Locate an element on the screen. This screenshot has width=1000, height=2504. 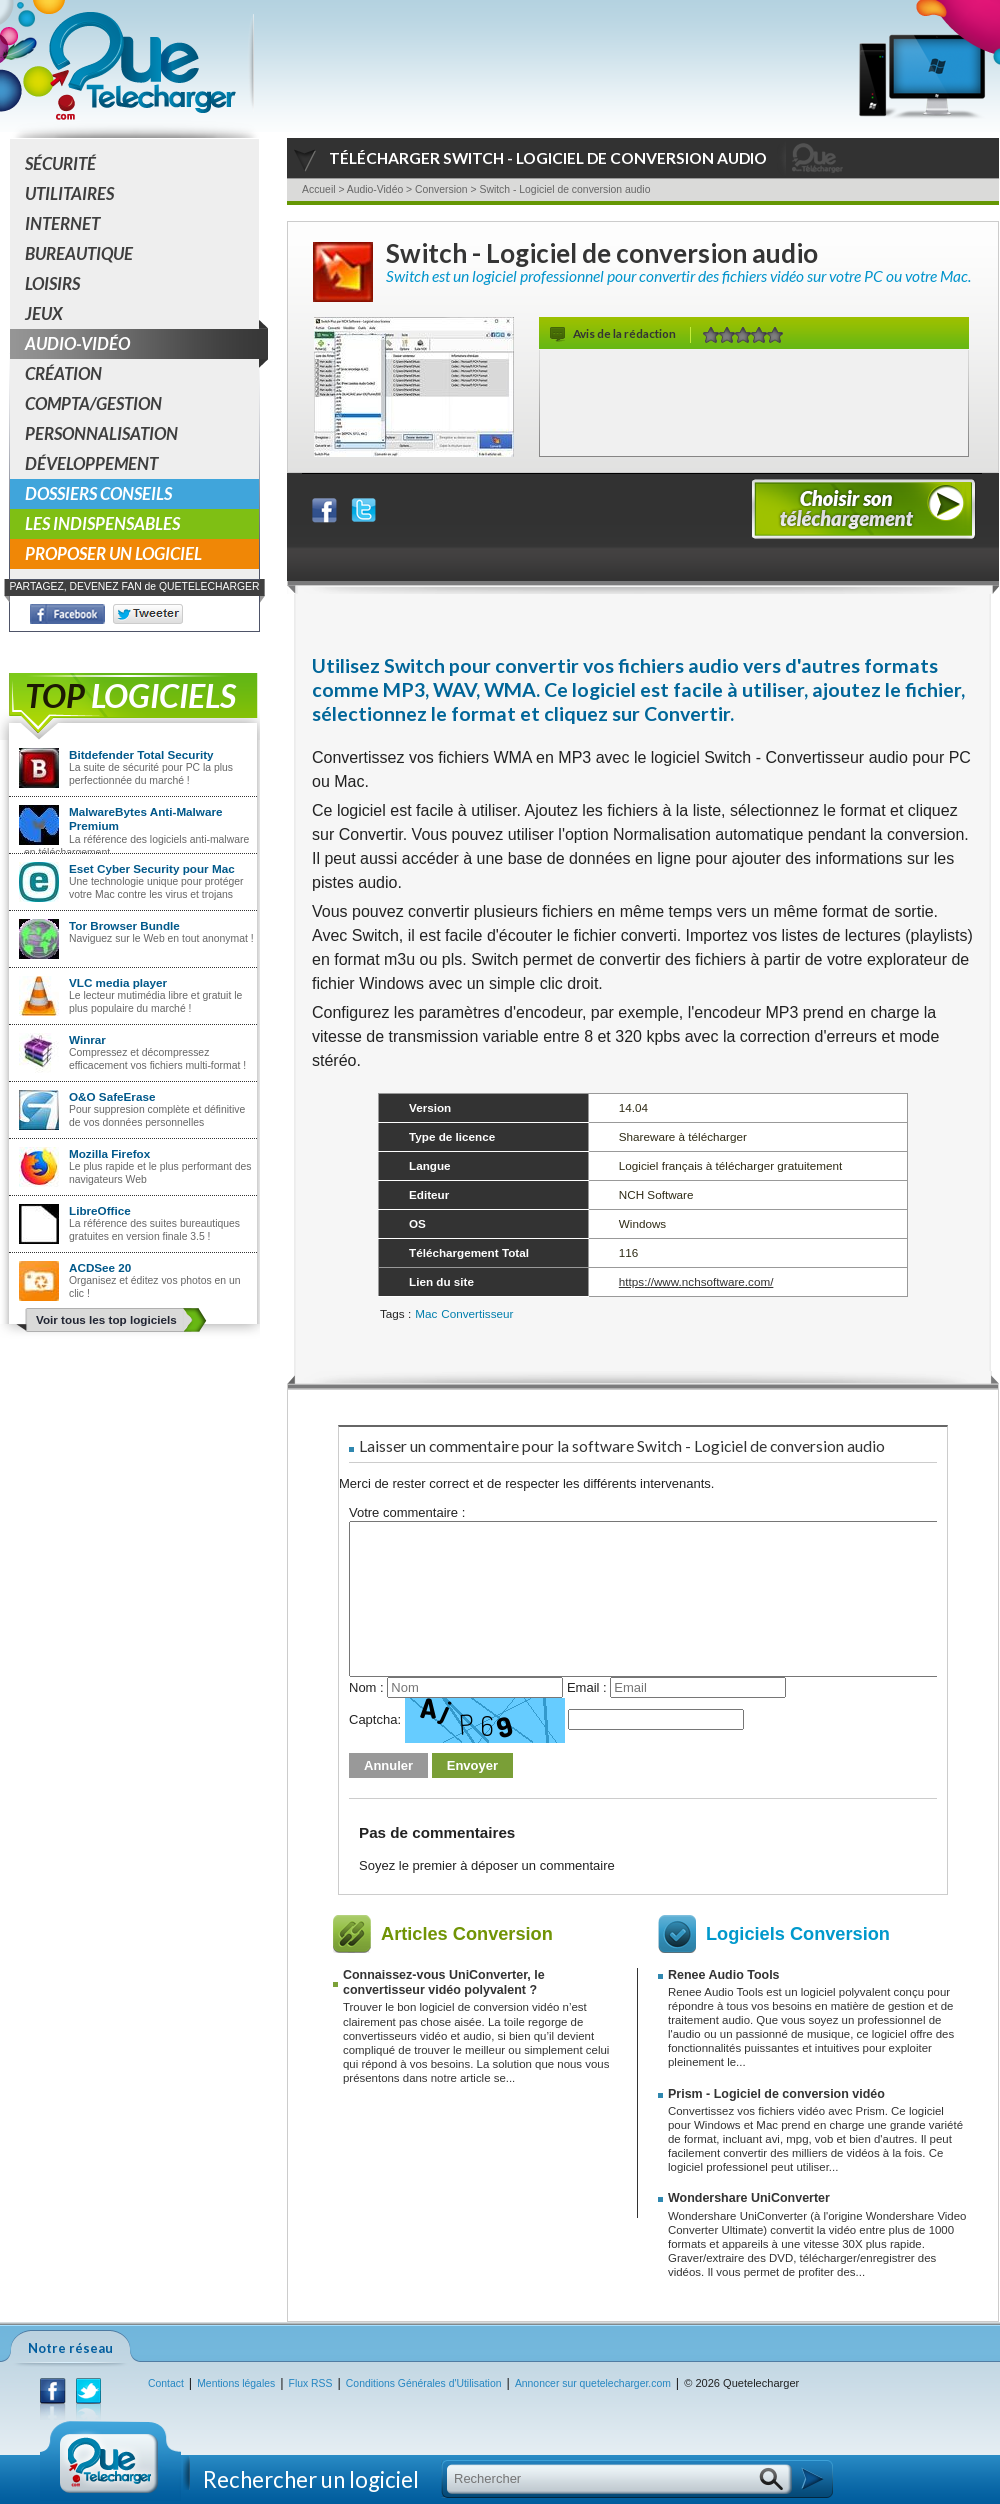
Bitdefender Total Security is located at coordinates (141, 754).